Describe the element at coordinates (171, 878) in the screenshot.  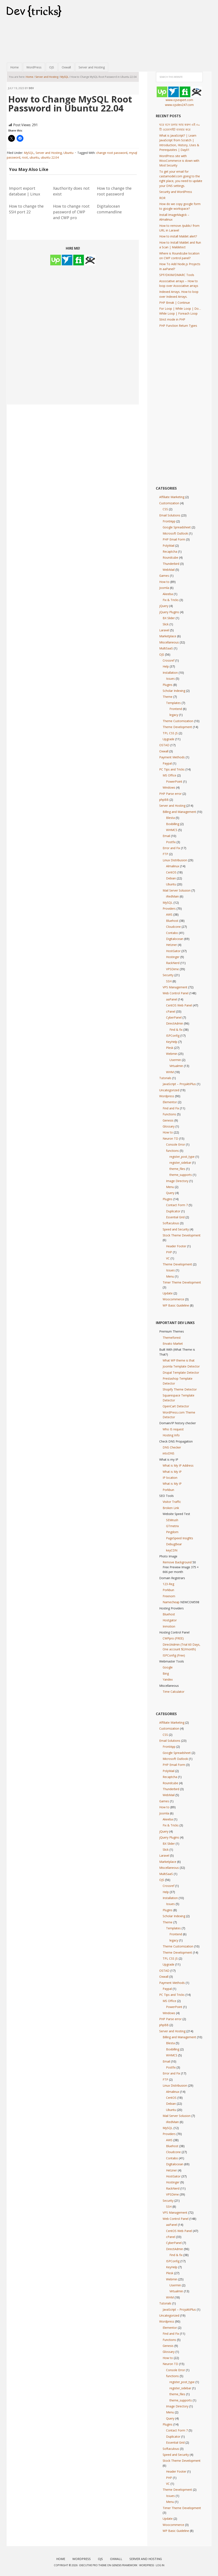
I see `Debian` at that location.